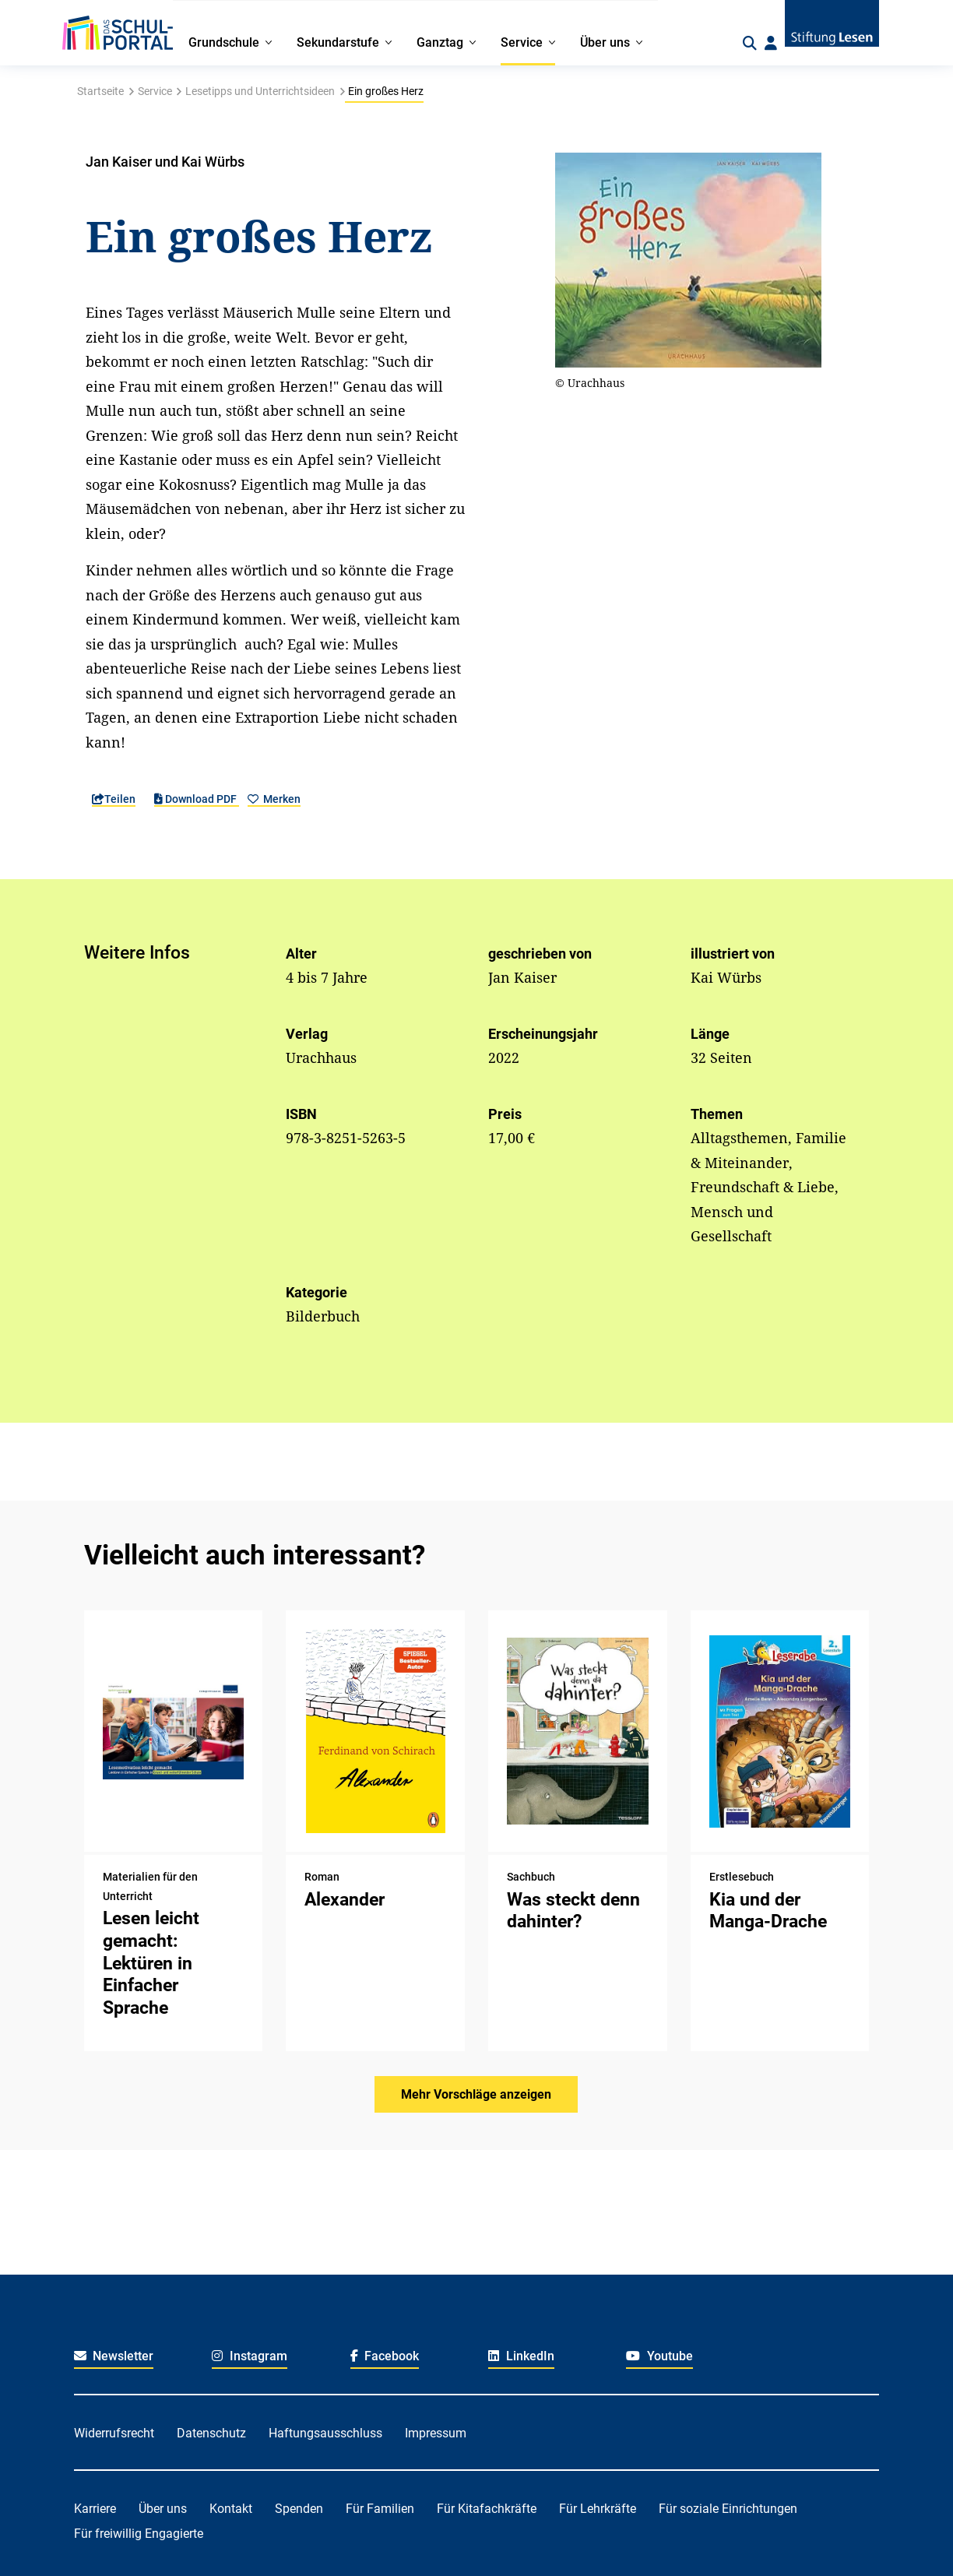  What do you see at coordinates (163, 2508) in the screenshot?
I see `Über uns` at bounding box center [163, 2508].